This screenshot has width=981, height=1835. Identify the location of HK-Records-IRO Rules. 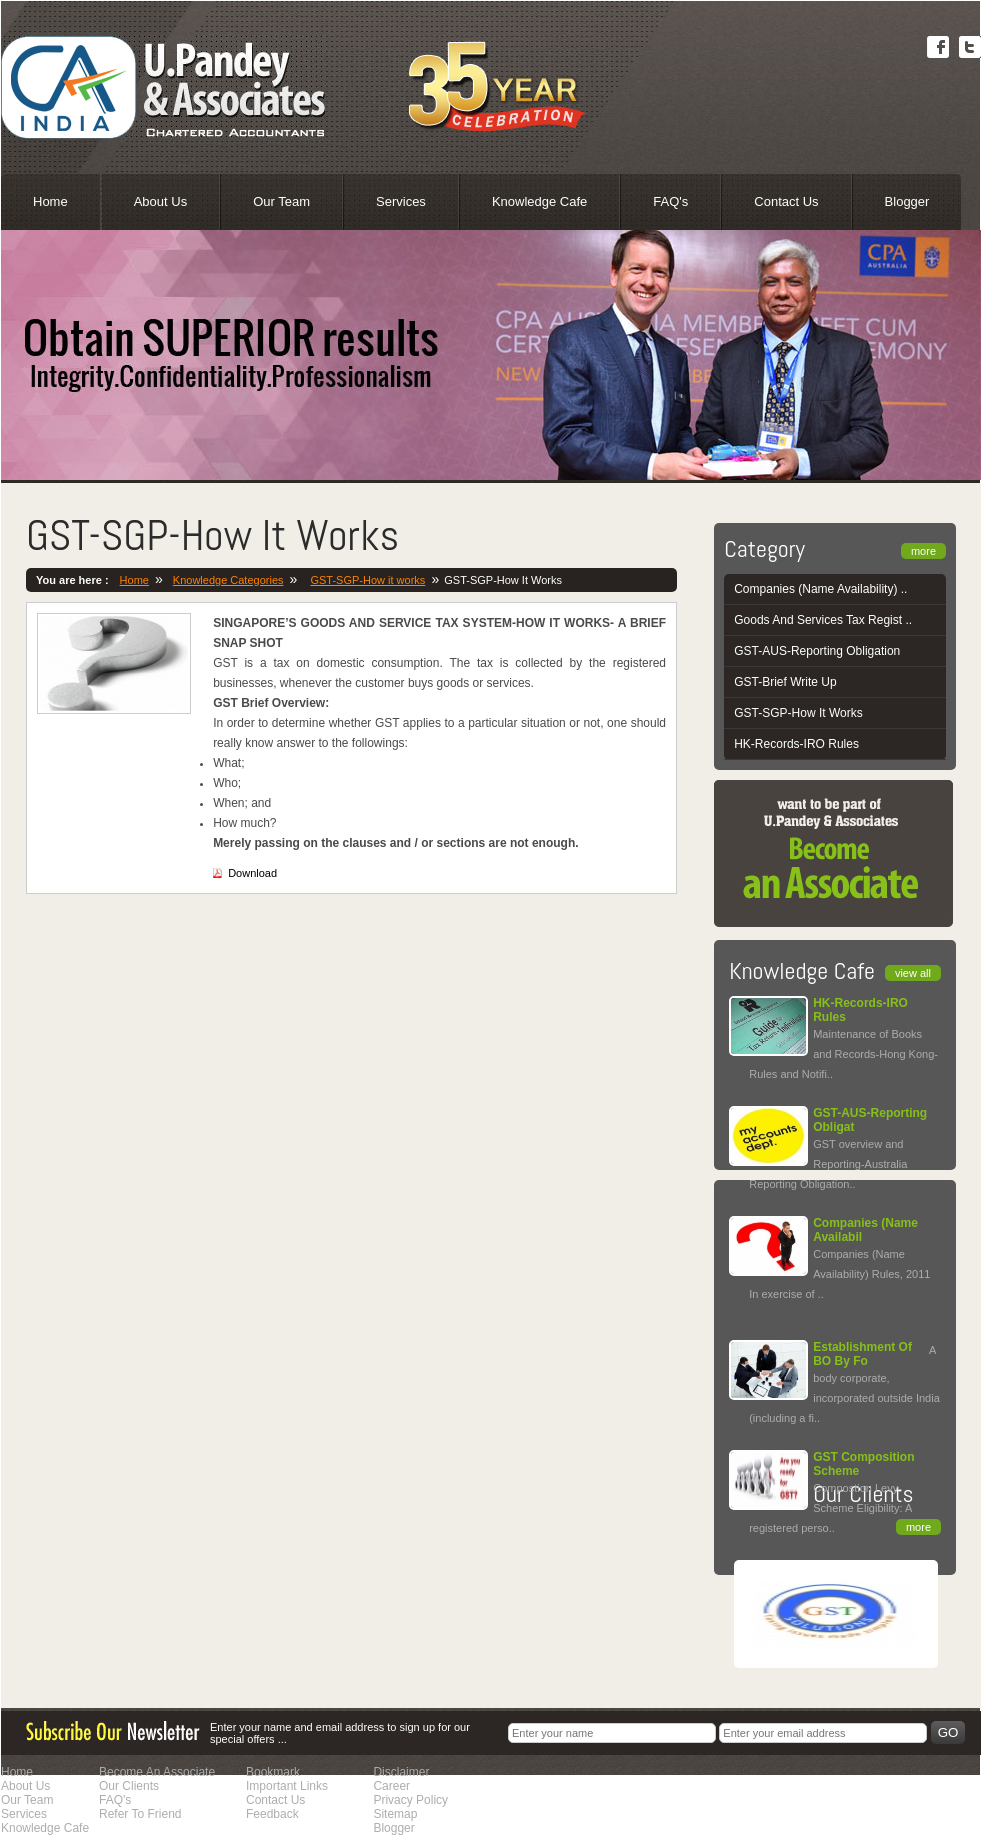
(796, 744).